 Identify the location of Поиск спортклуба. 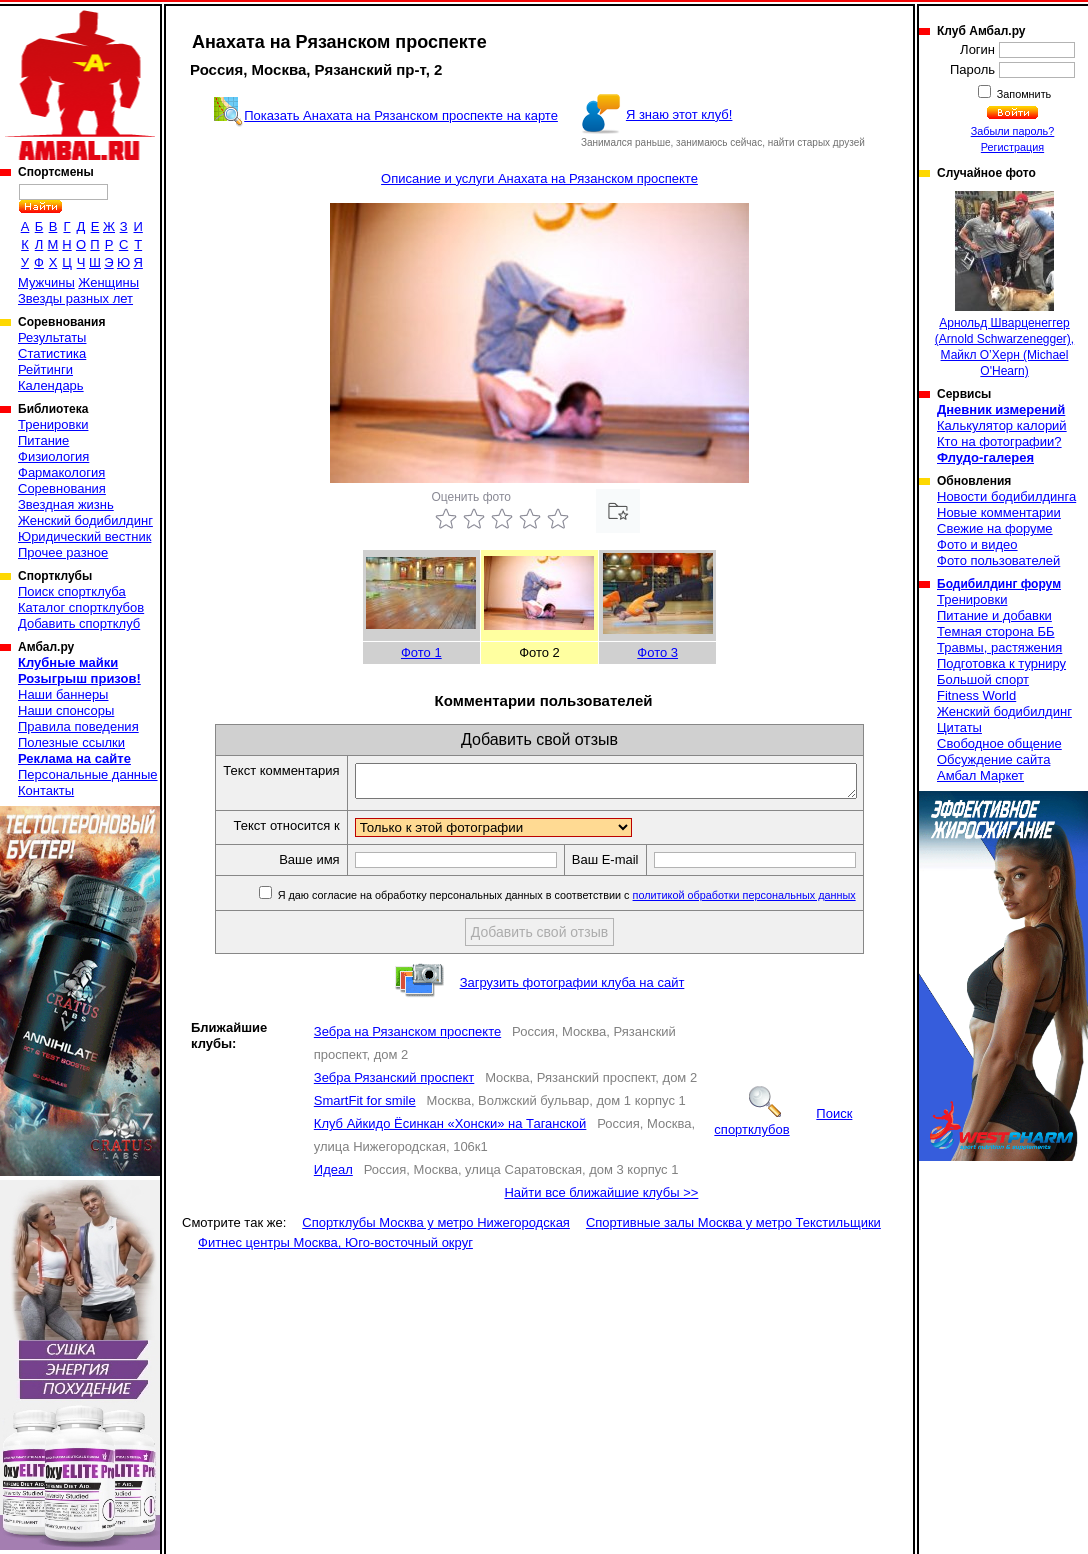
(72, 591).